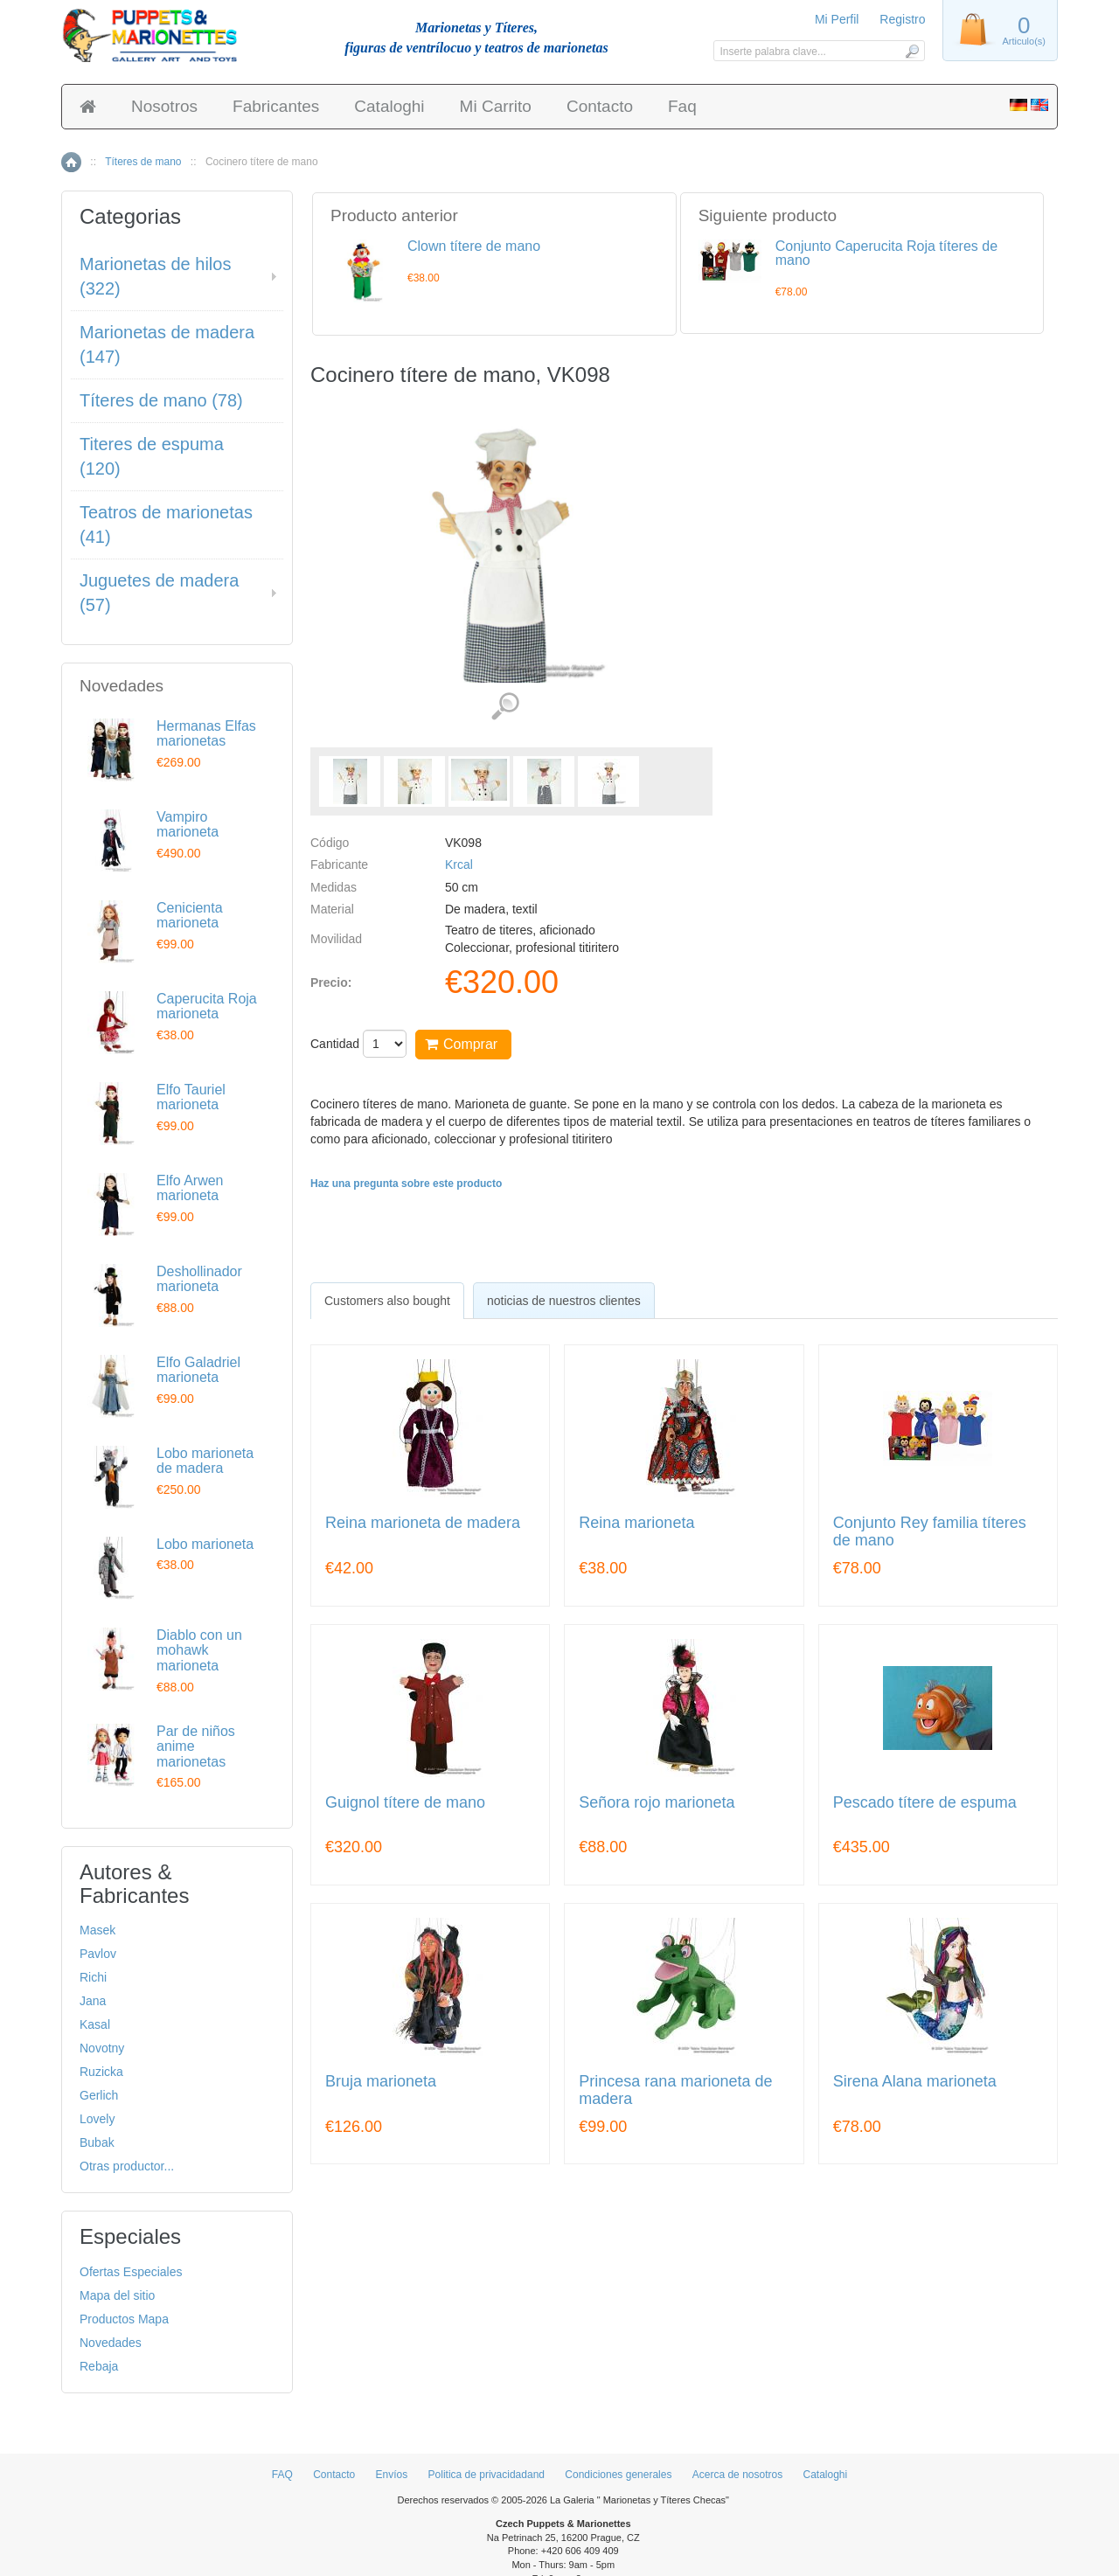  Describe the element at coordinates (886, 253) in the screenshot. I see `Conjunto Caperucita Roja títeres de mano` at that location.